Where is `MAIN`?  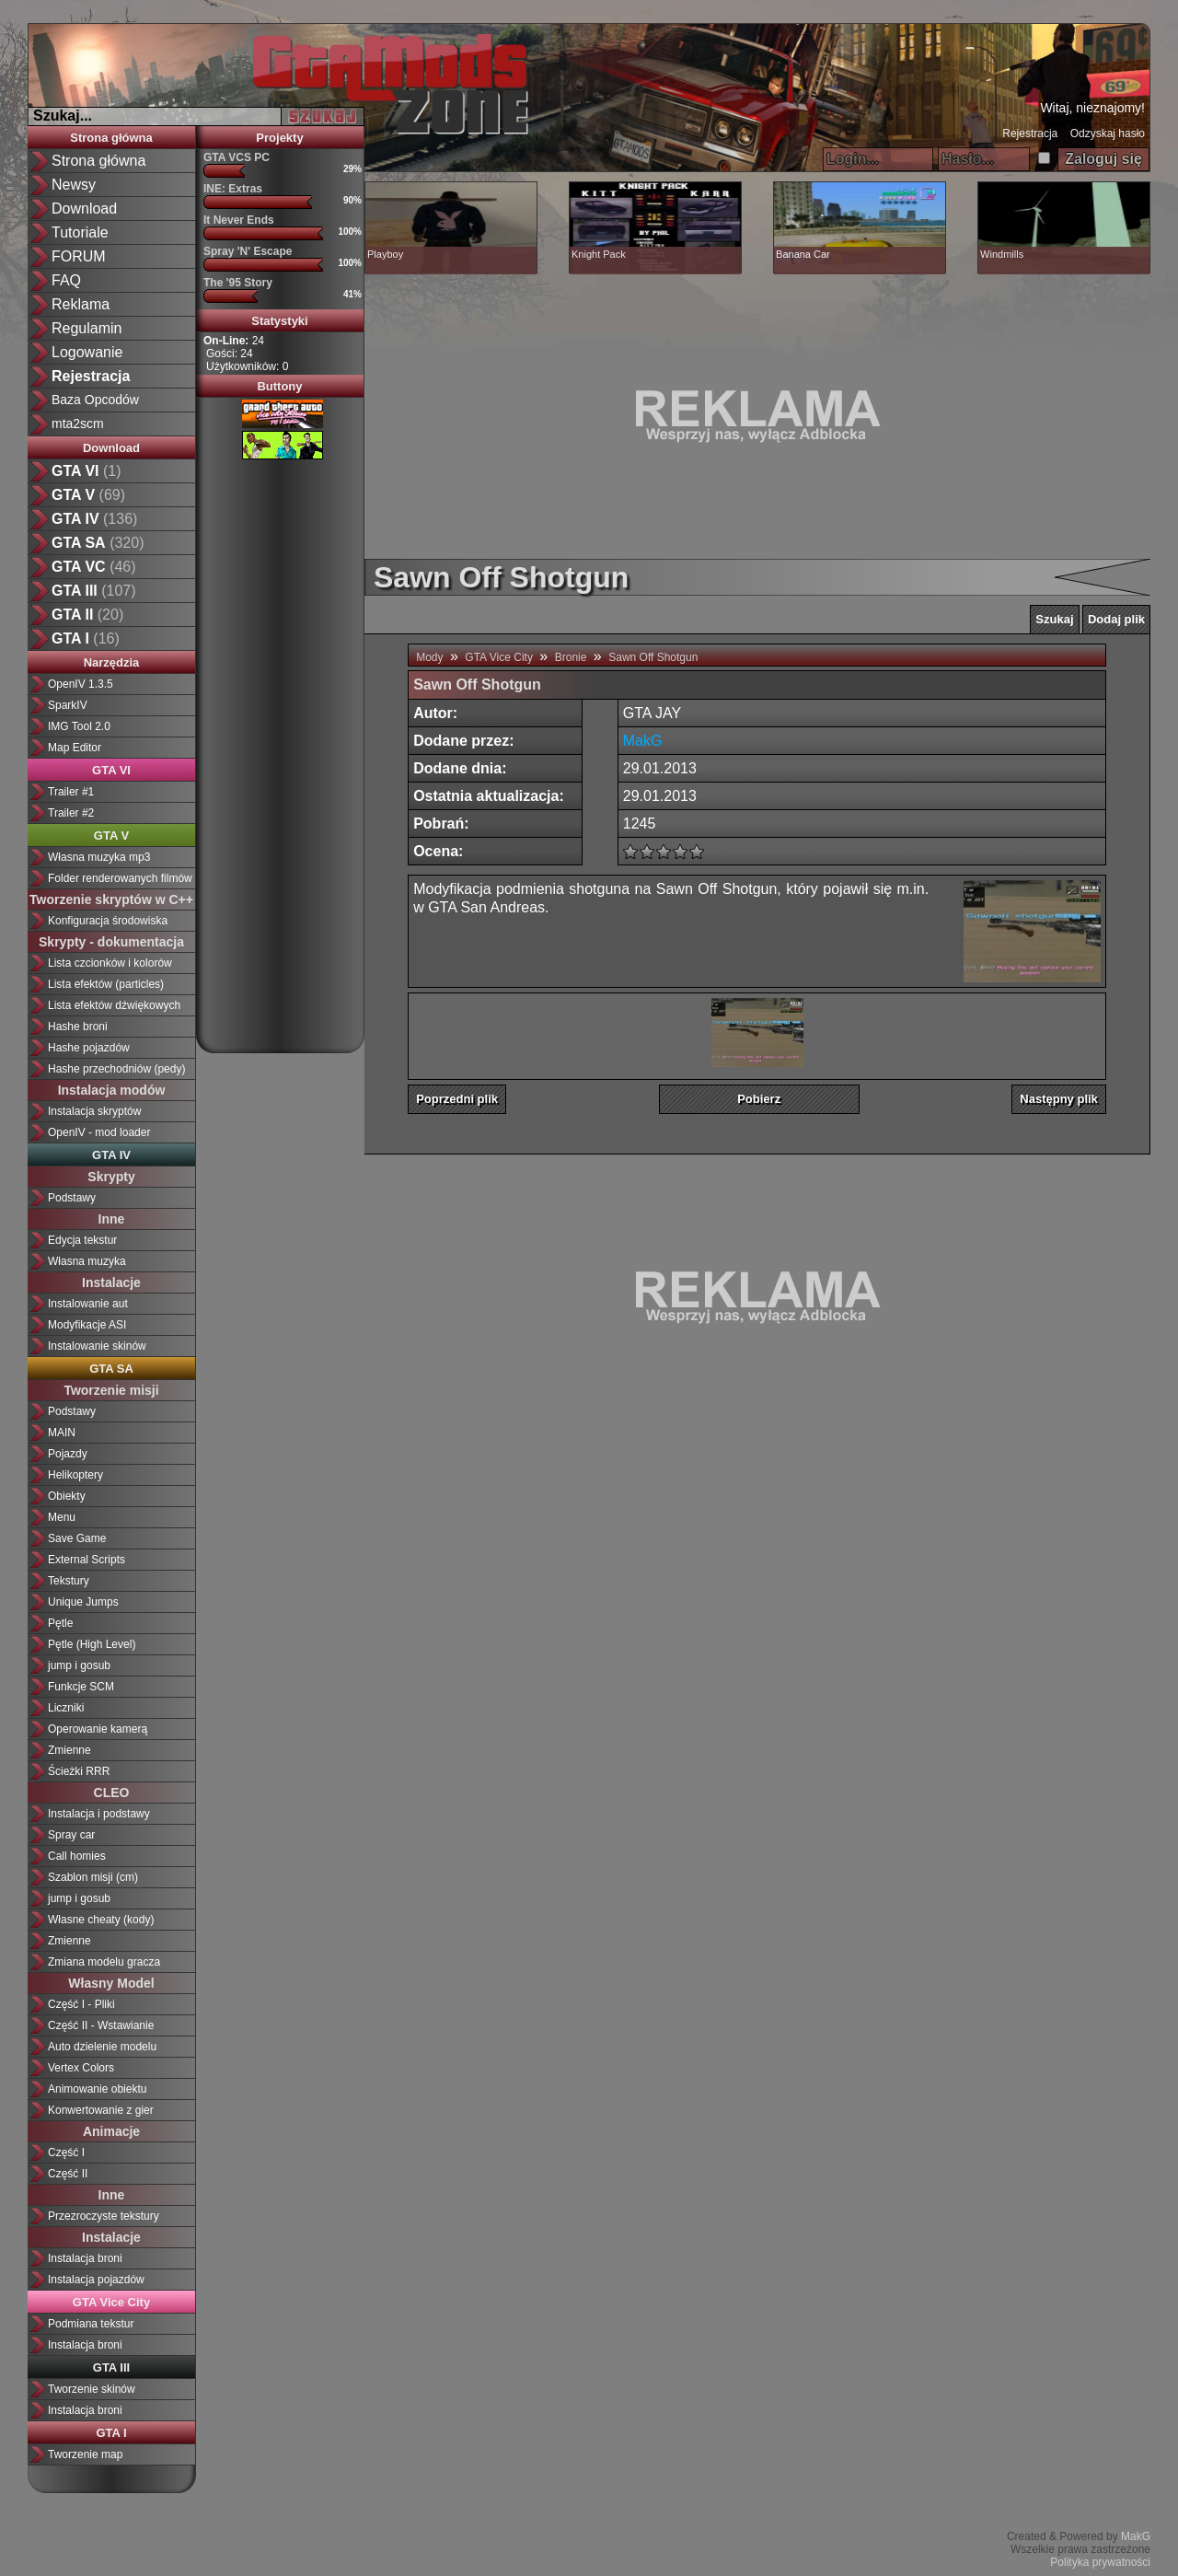 MAIN is located at coordinates (61, 1432).